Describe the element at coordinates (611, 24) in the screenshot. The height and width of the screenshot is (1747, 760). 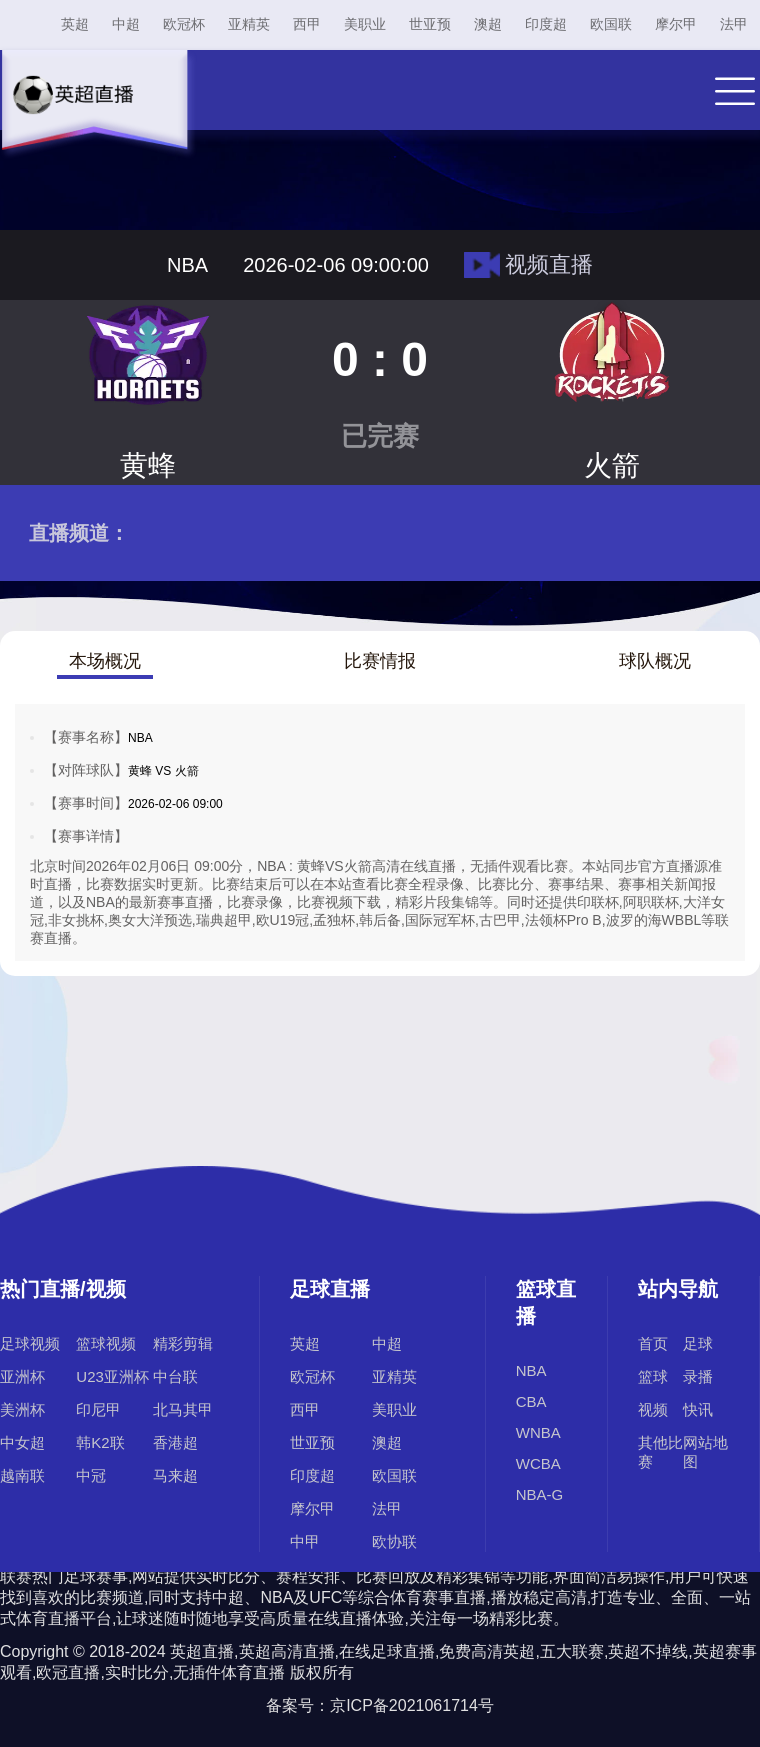
I see `欧国联` at that location.